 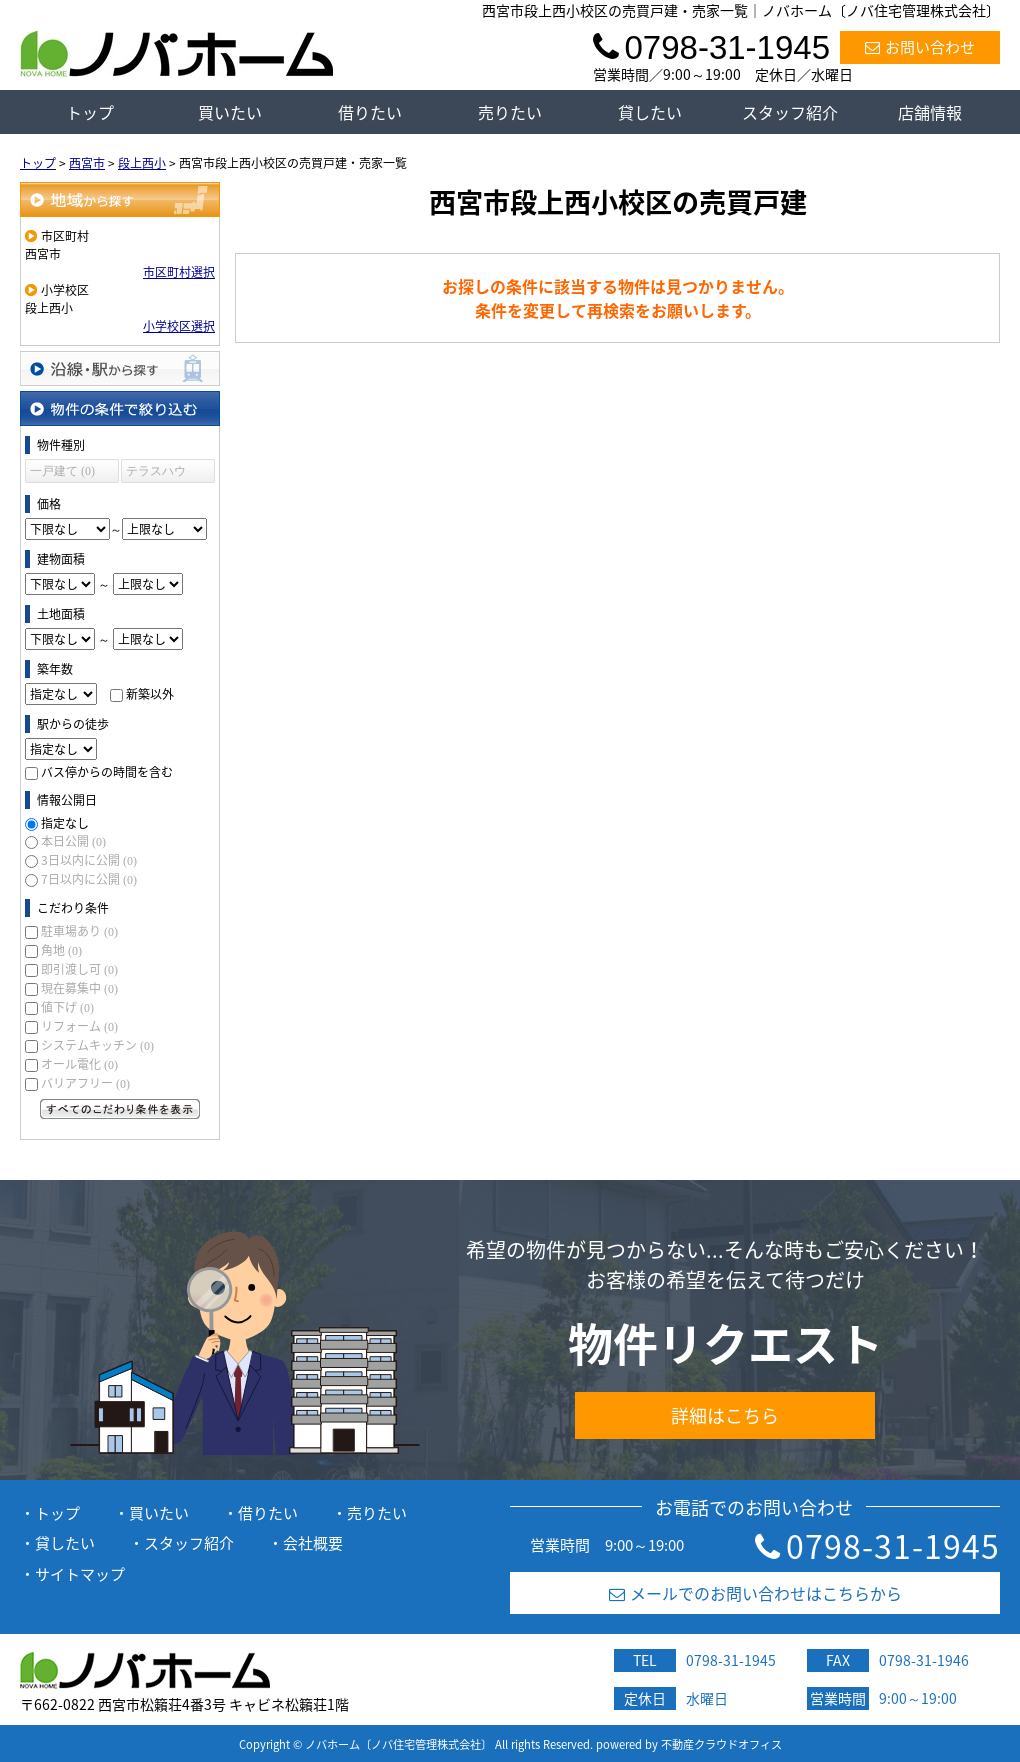 I want to click on トップ, so click(x=90, y=112).